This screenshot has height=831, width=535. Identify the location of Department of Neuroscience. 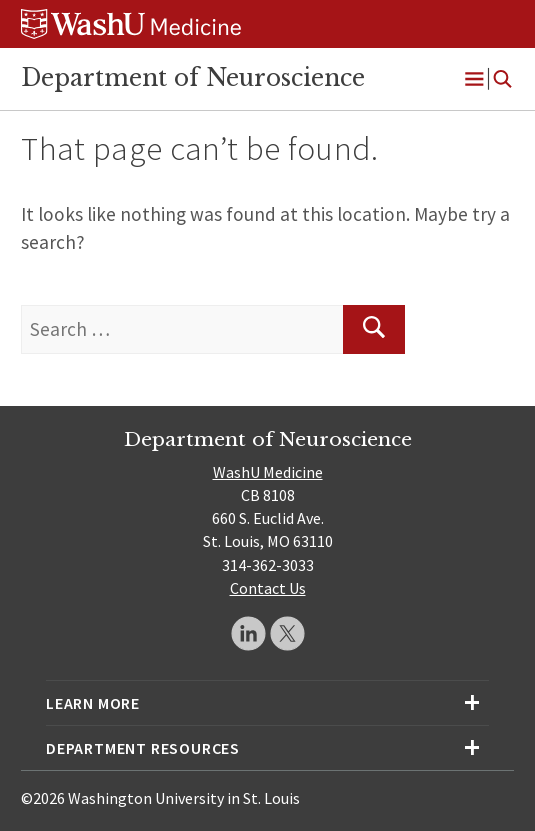
(193, 78).